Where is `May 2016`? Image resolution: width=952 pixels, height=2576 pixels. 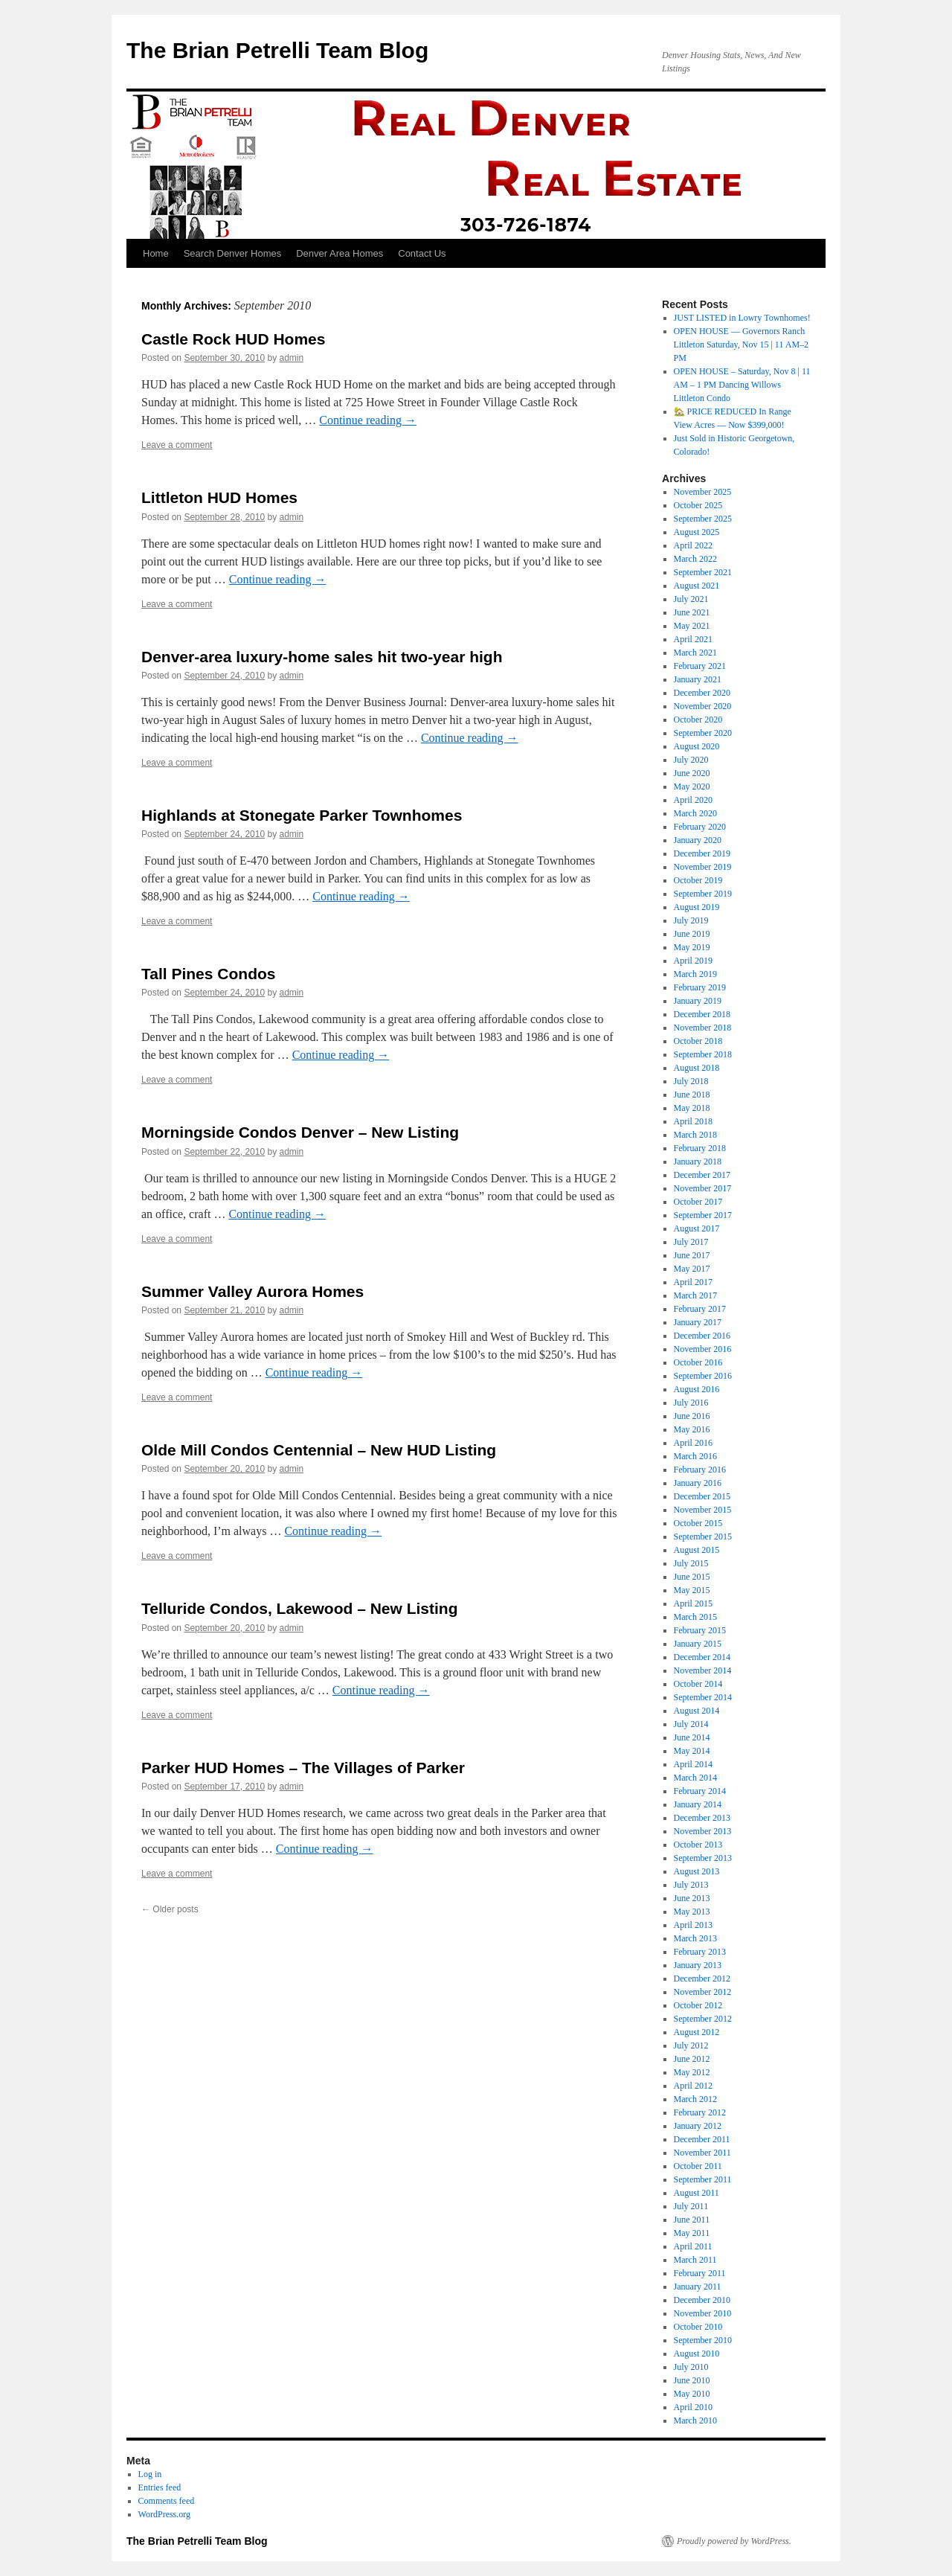
May 2016 is located at coordinates (692, 1429).